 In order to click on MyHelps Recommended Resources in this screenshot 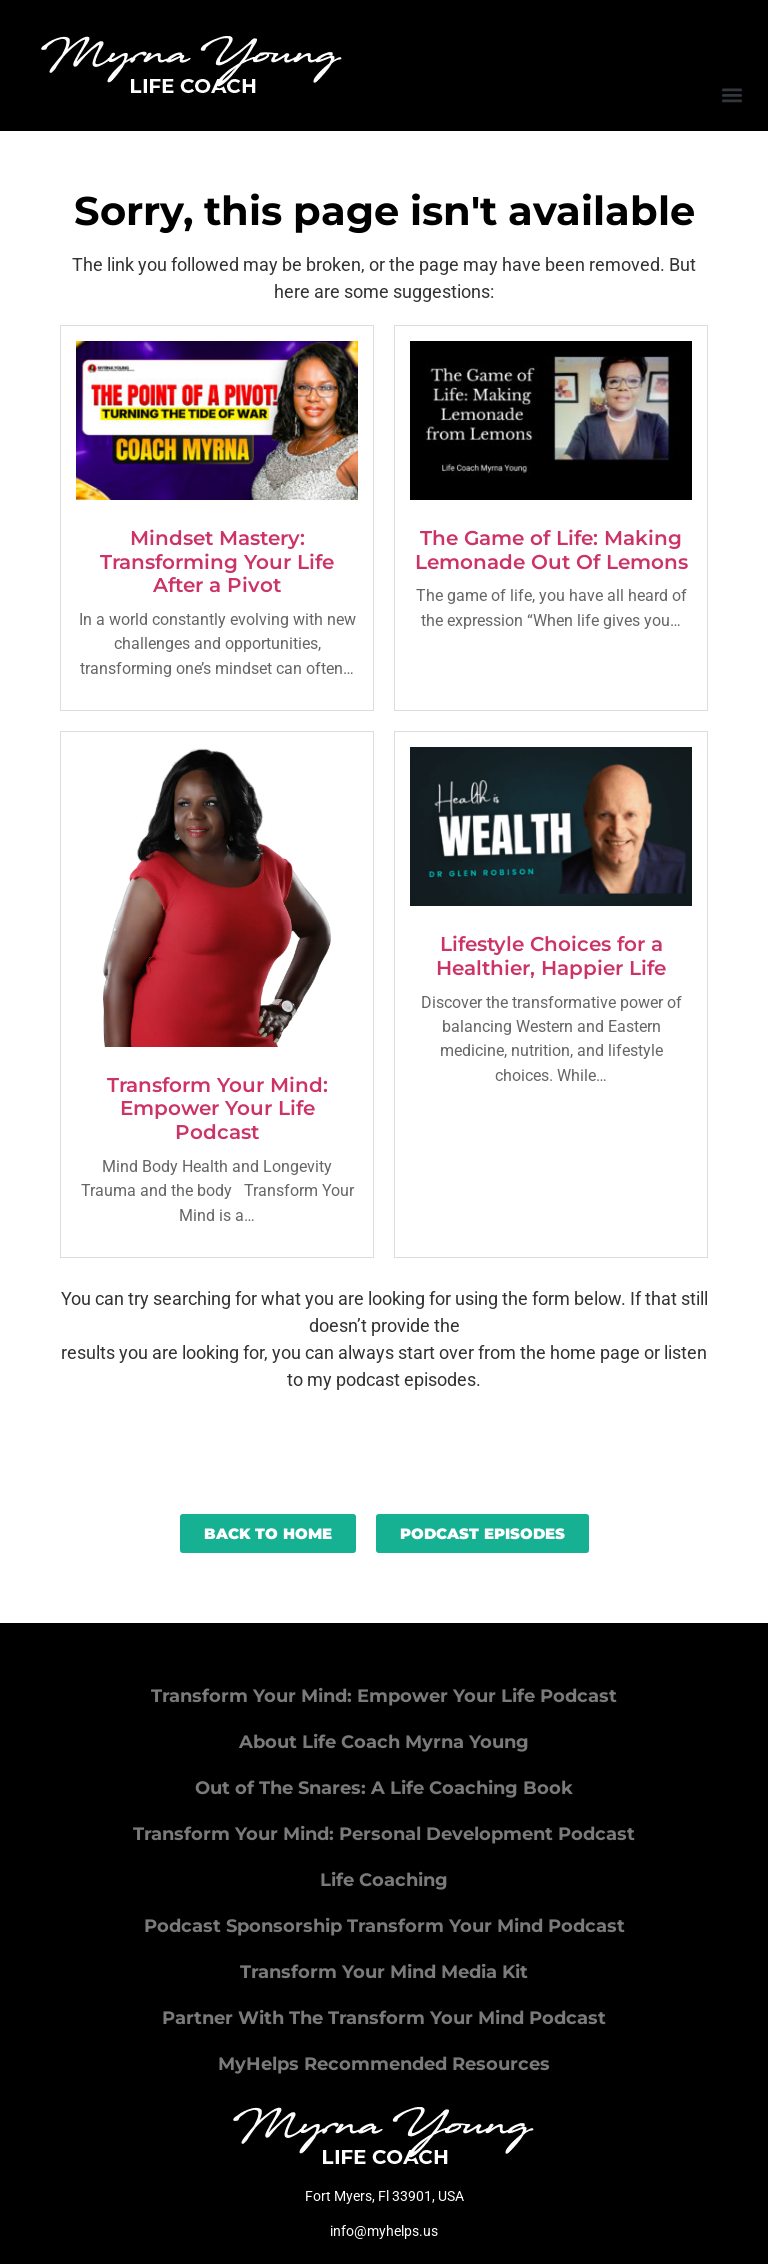, I will do `click(384, 2064)`.